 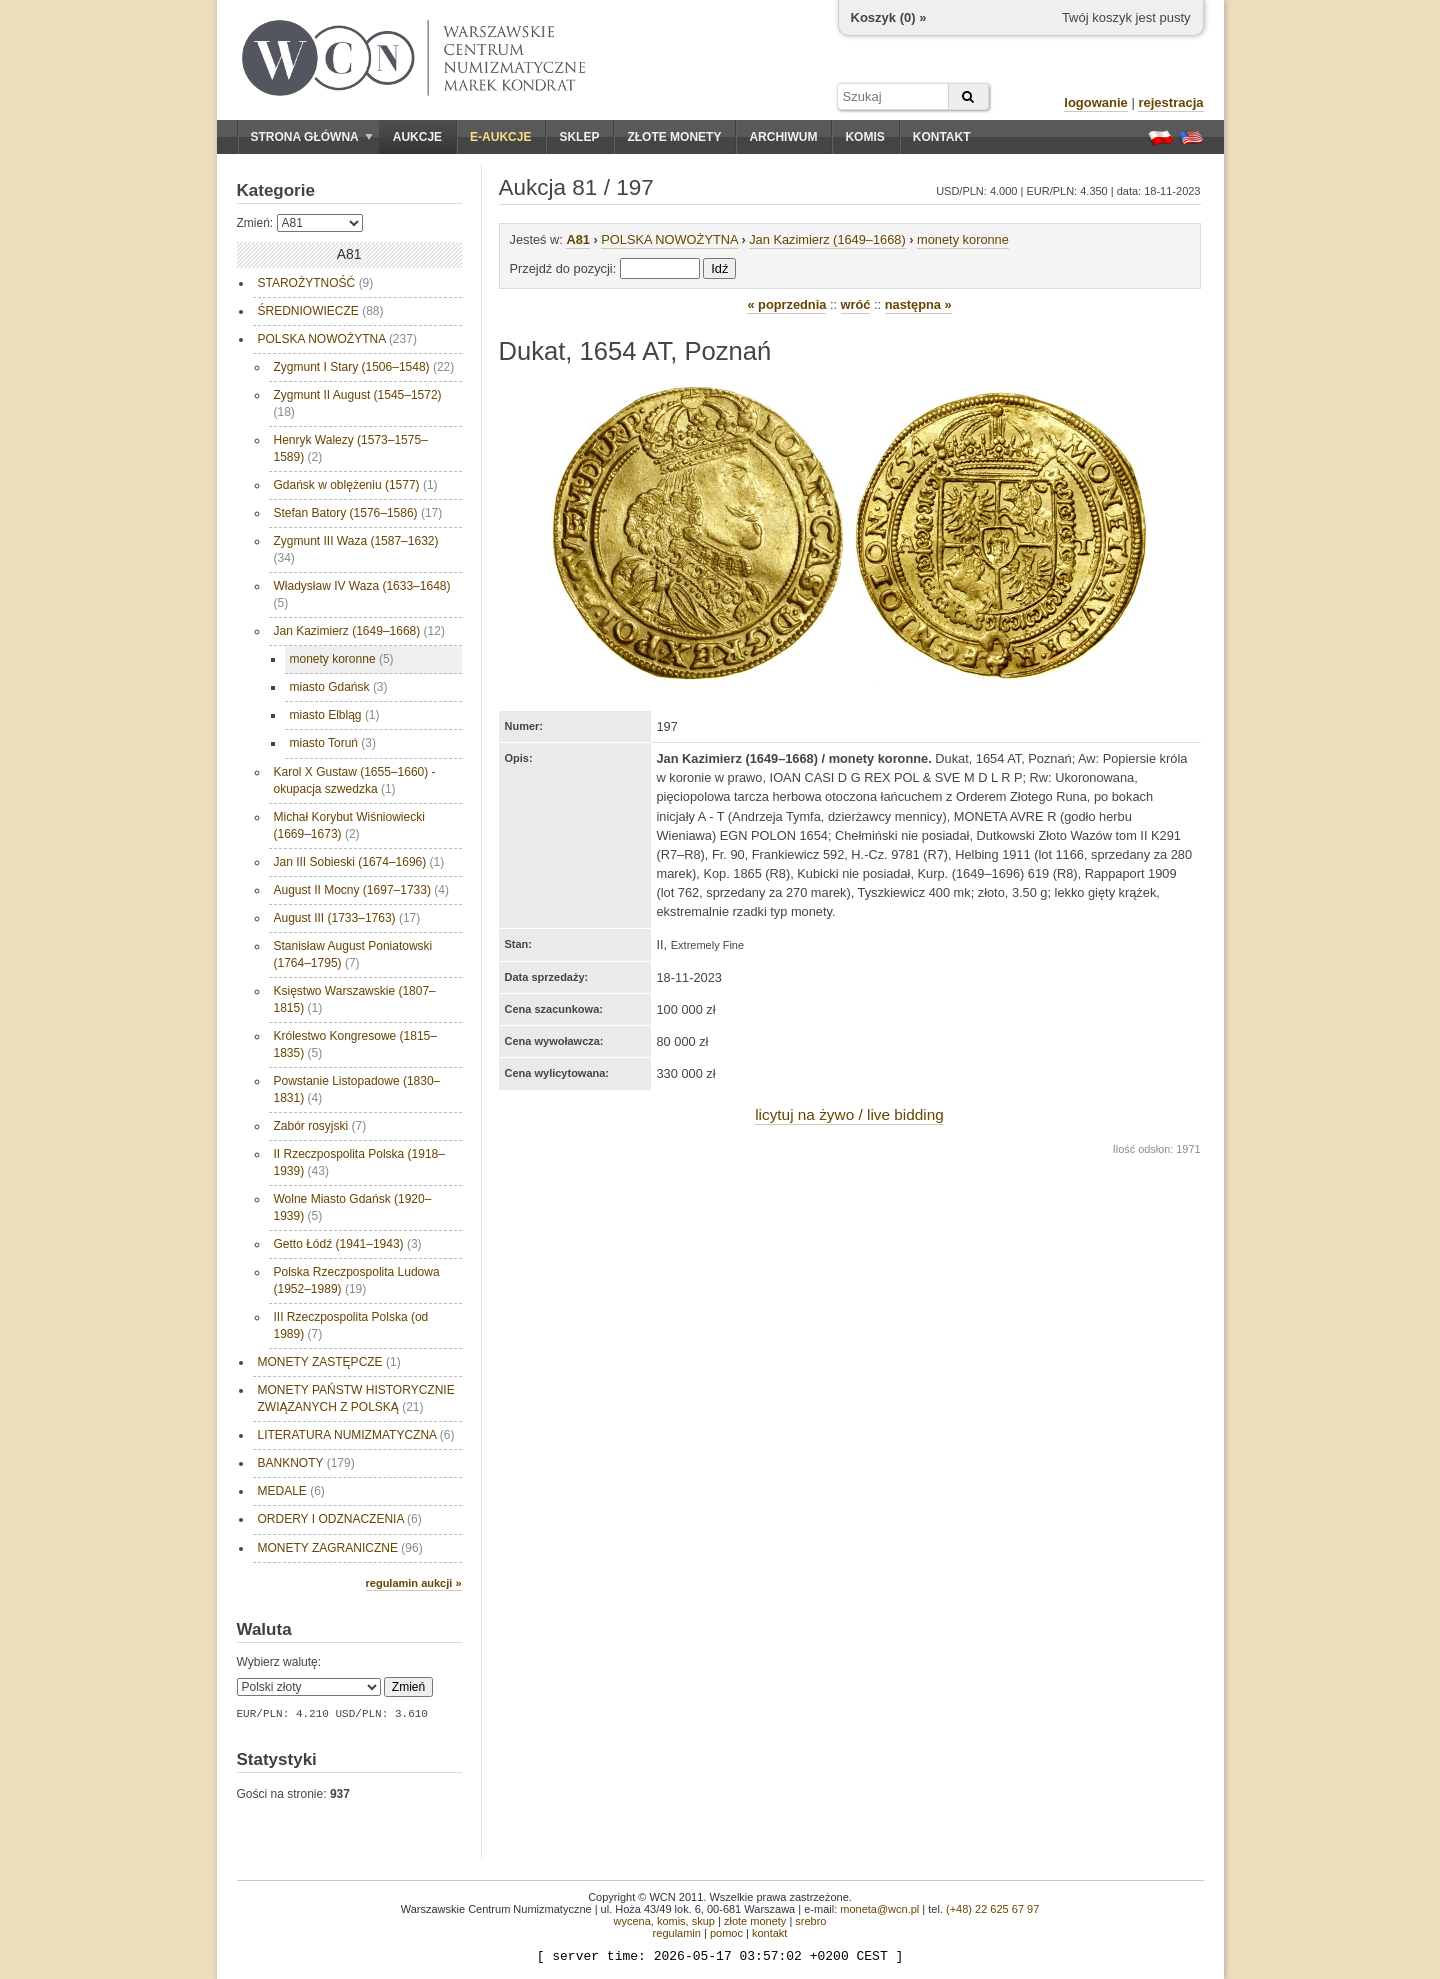 I want to click on Jan III Sobieski (1674–1696), so click(x=359, y=862).